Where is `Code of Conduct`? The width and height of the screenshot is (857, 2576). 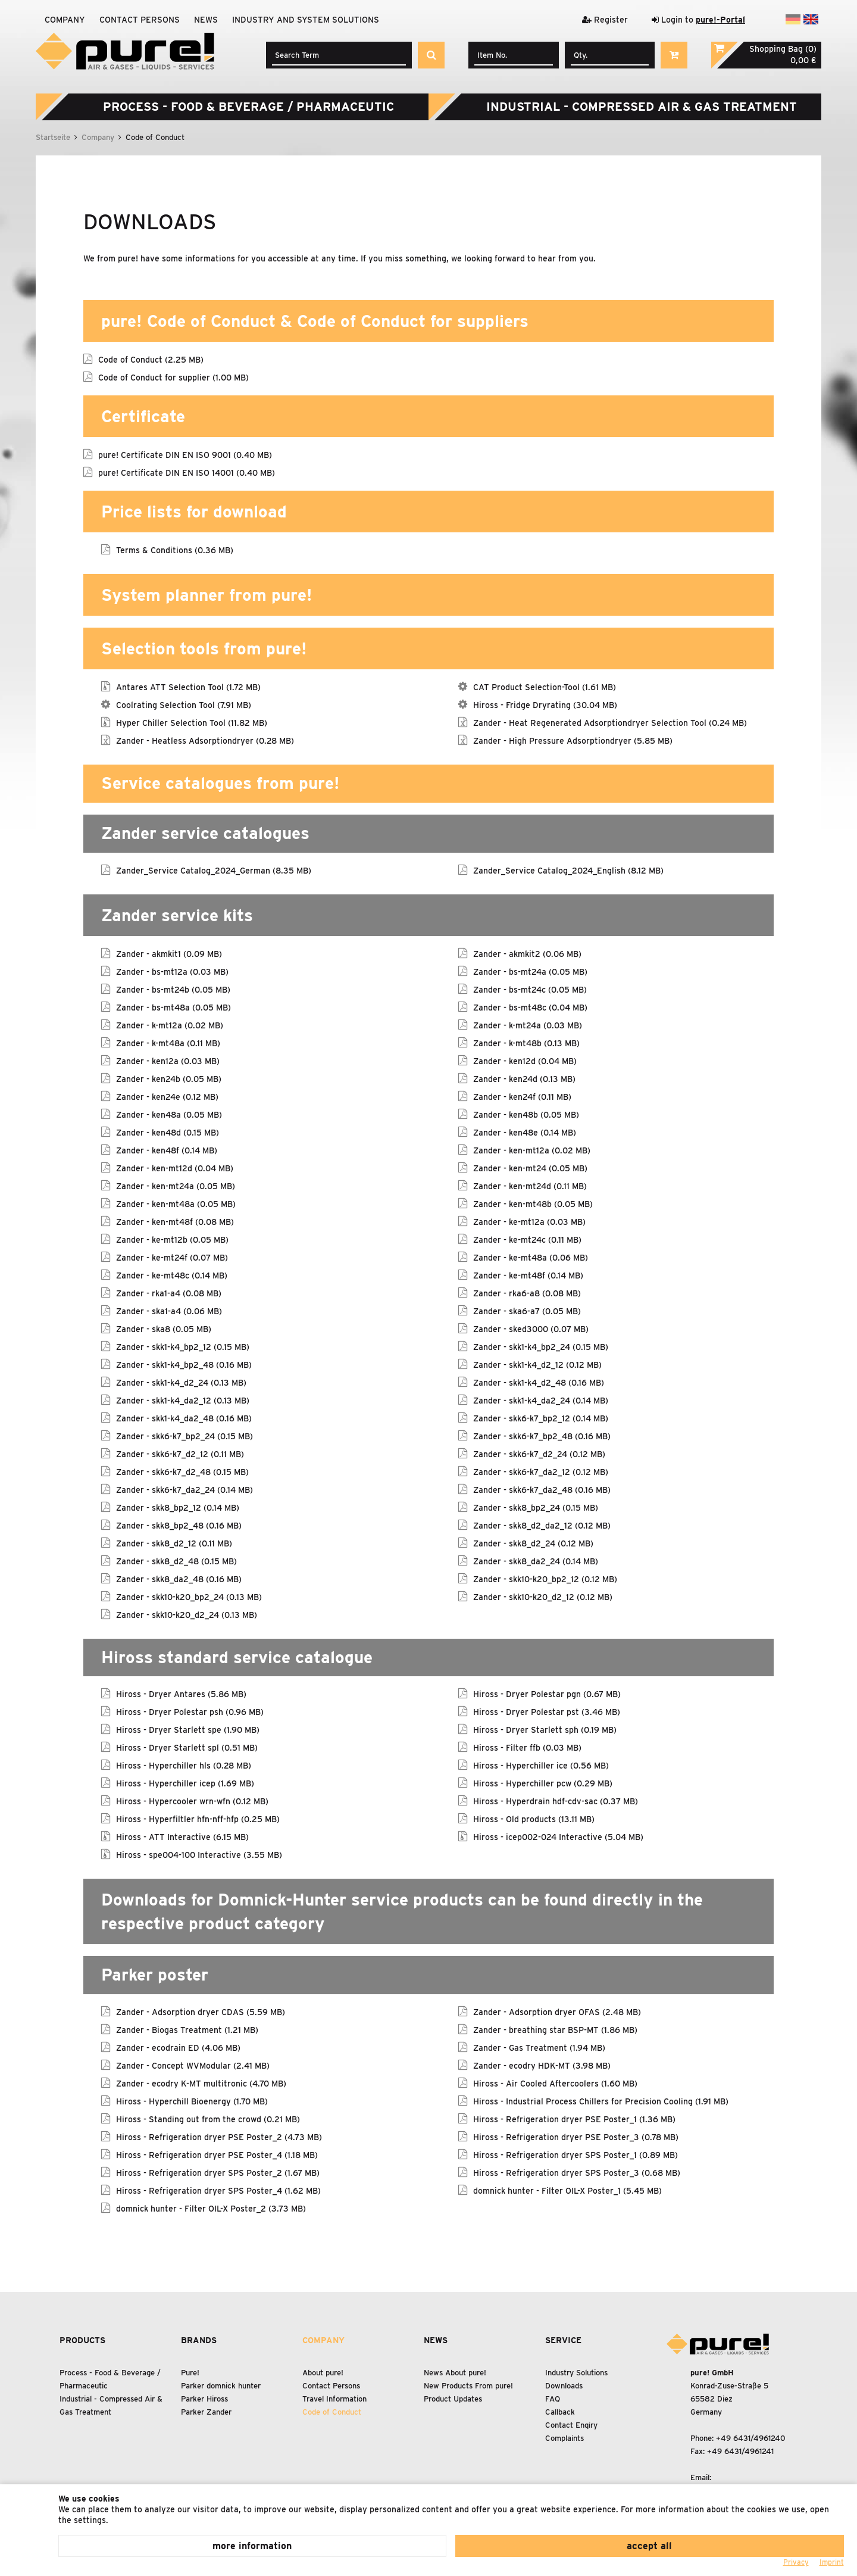 Code of Conduct is located at coordinates (331, 2411).